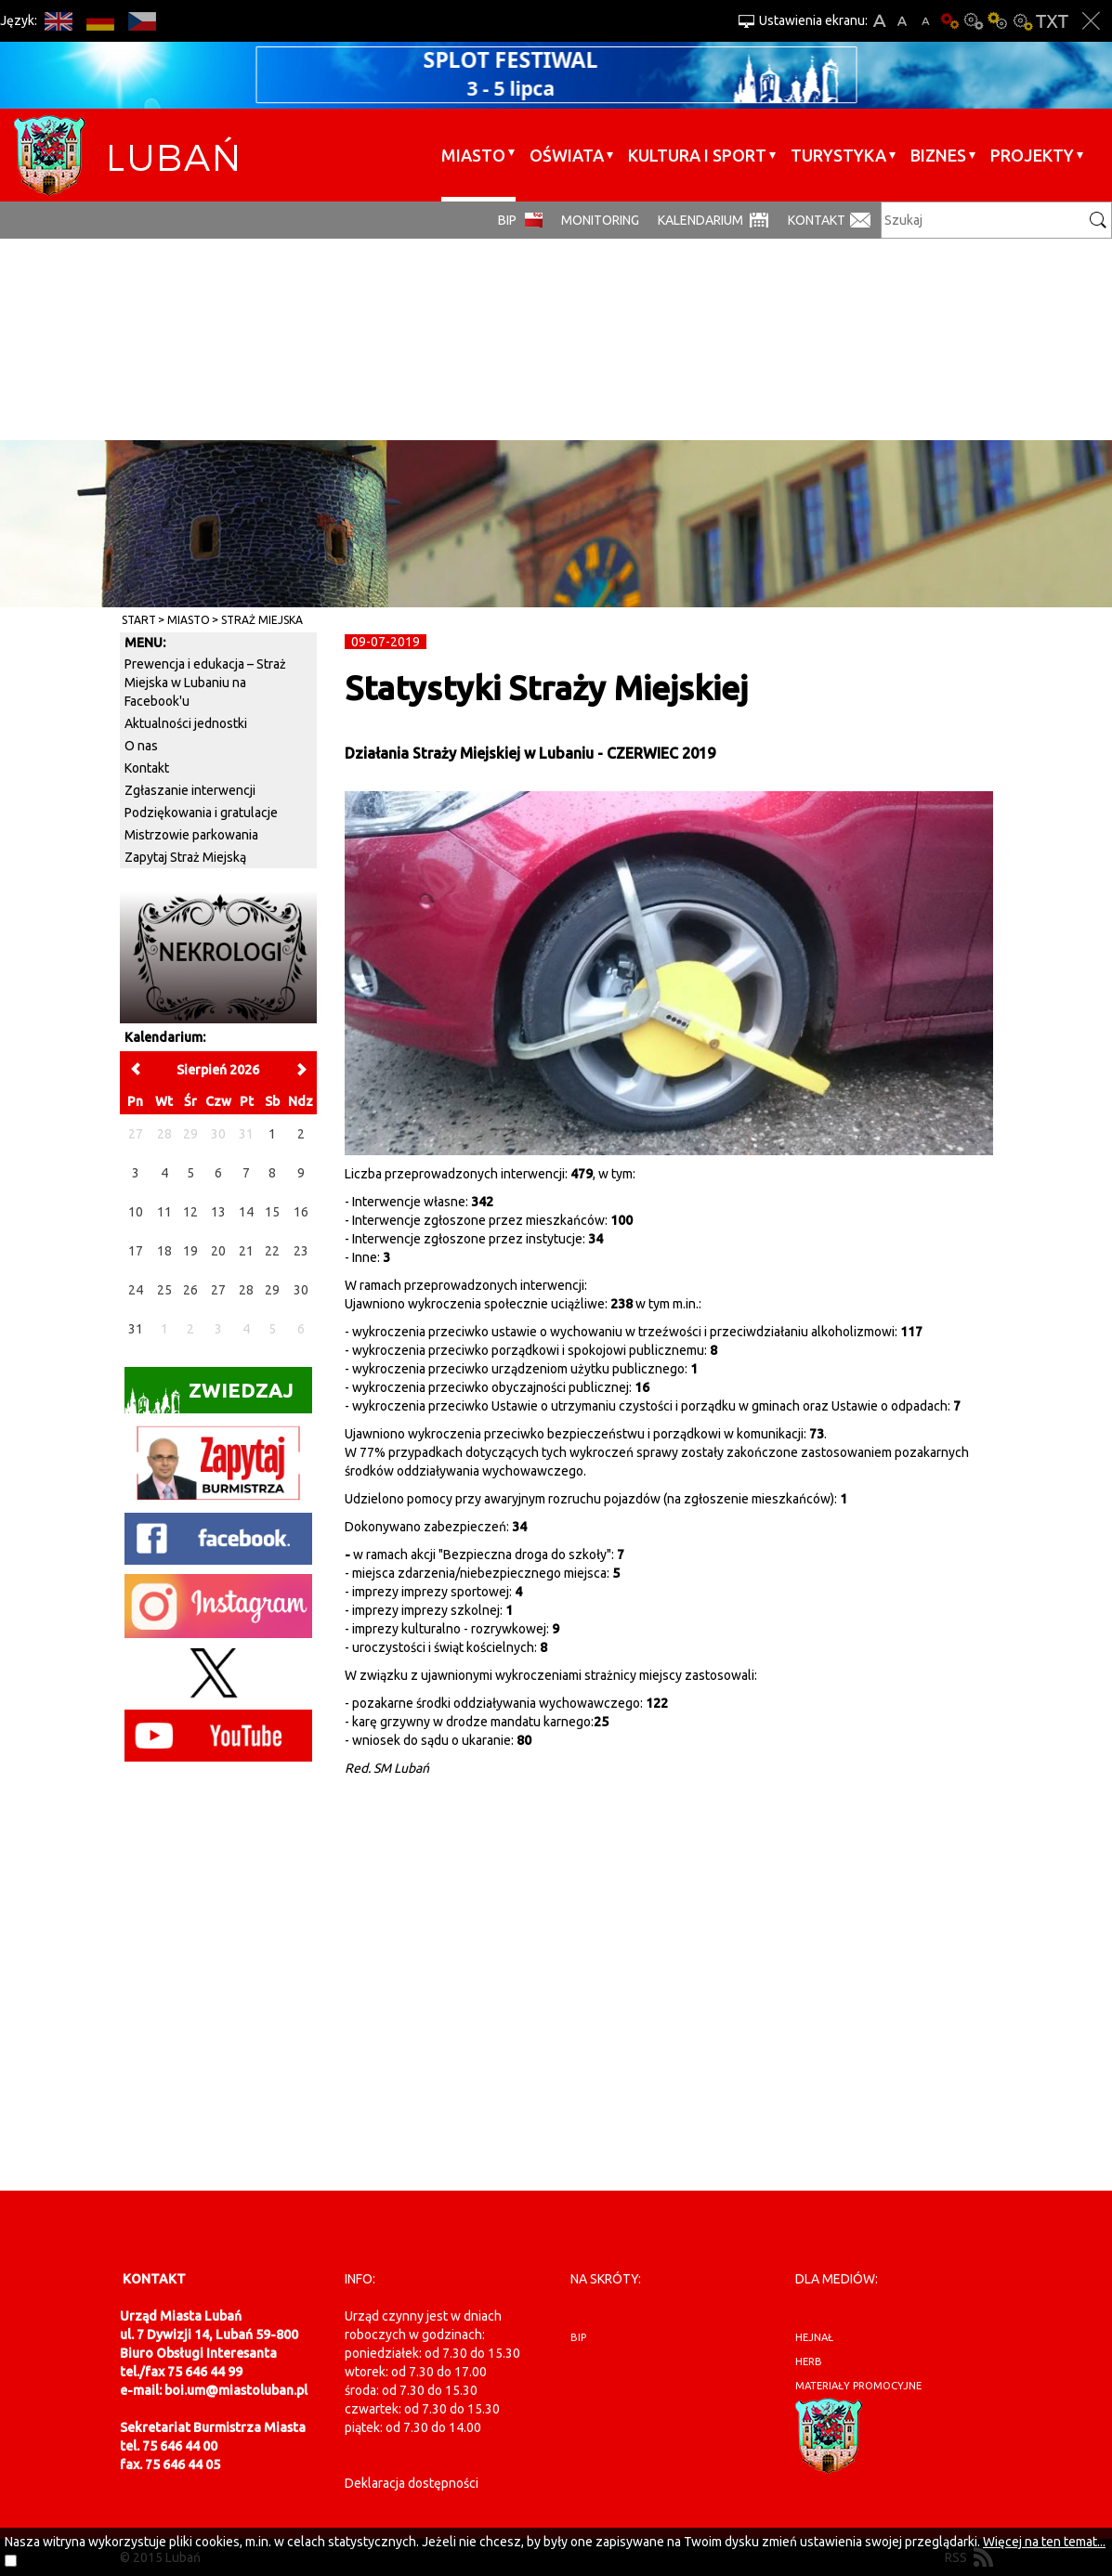 Image resolution: width=1112 pixels, height=2576 pixels. What do you see at coordinates (697, 155) in the screenshot?
I see `Kultura i sport` at bounding box center [697, 155].